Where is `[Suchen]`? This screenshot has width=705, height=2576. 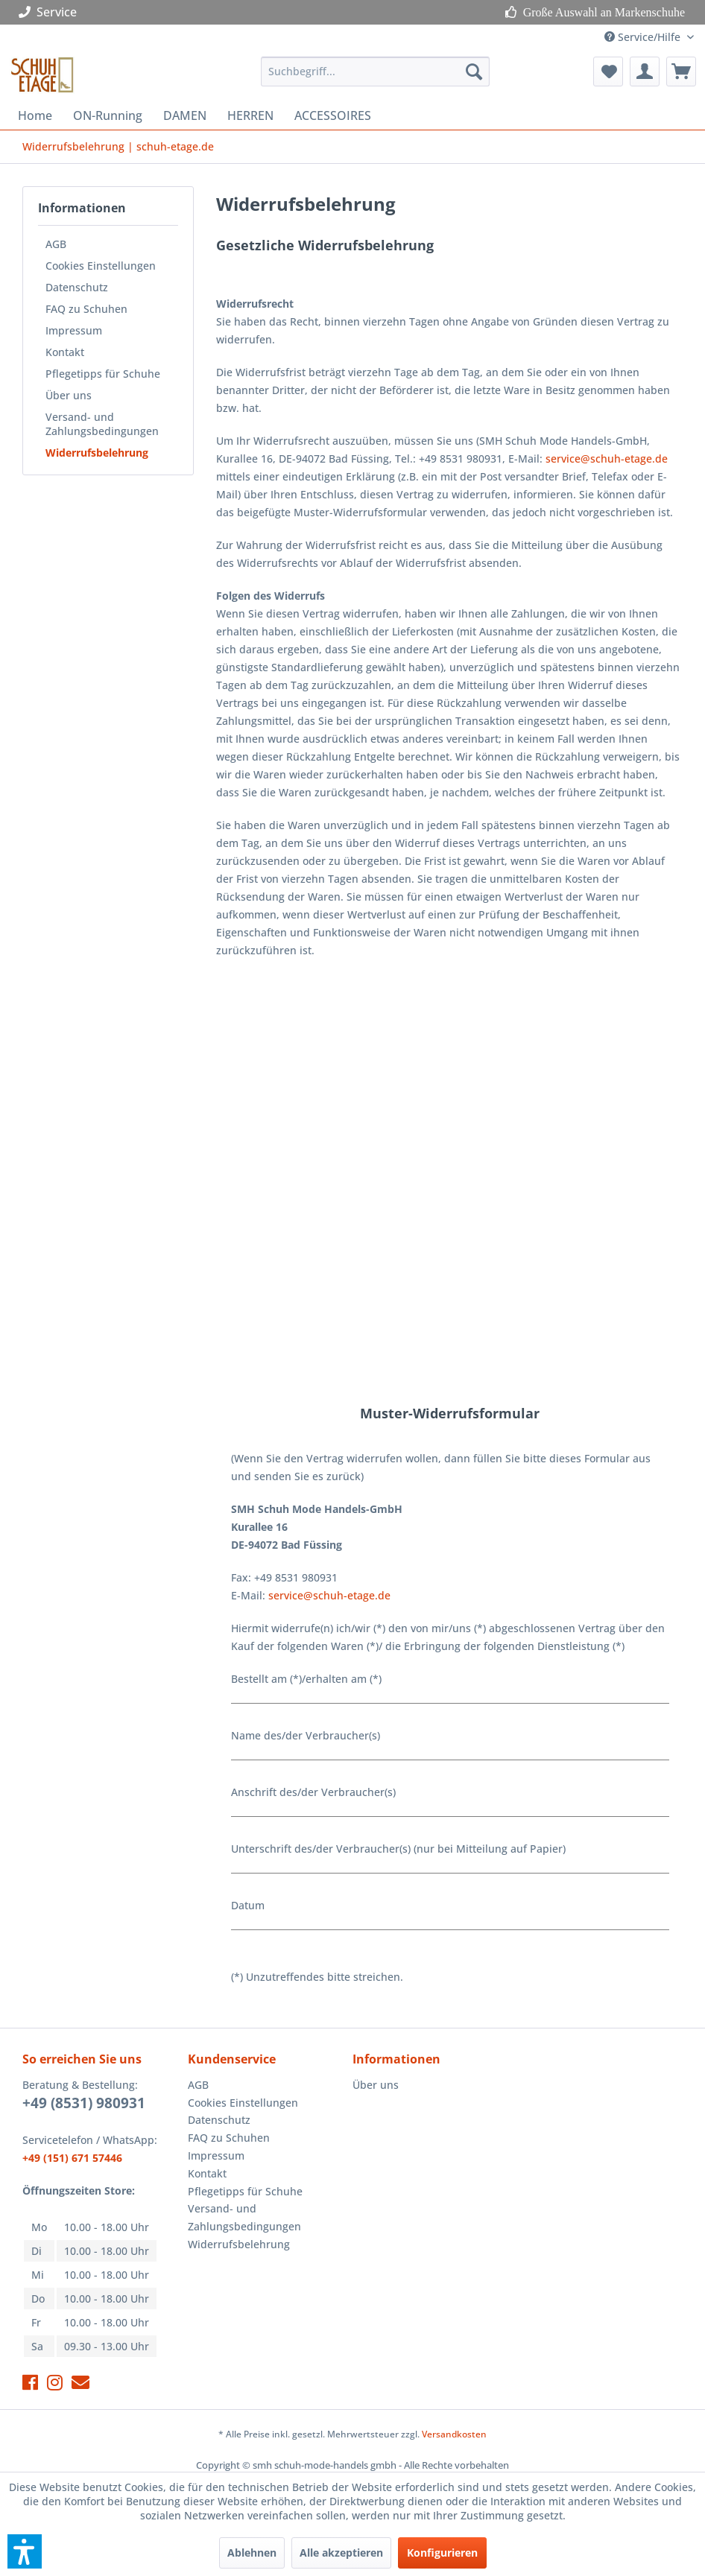 [Suchen] is located at coordinates (474, 71).